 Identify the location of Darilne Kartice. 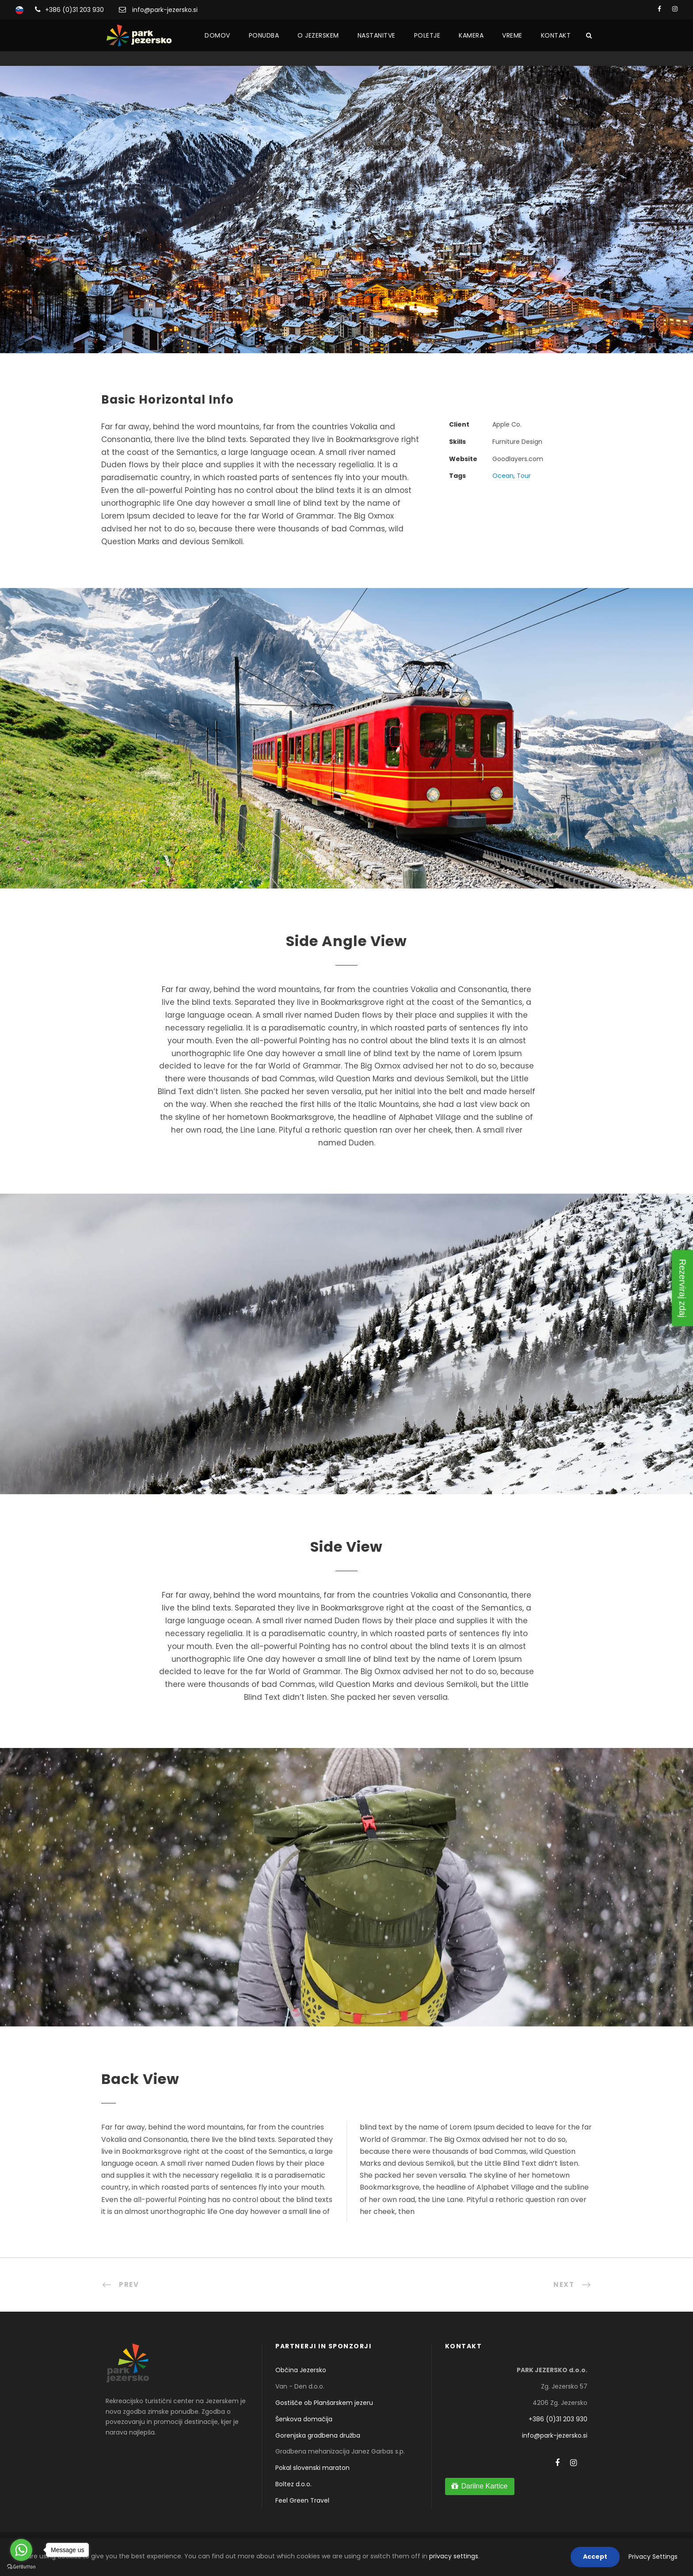
(484, 2486).